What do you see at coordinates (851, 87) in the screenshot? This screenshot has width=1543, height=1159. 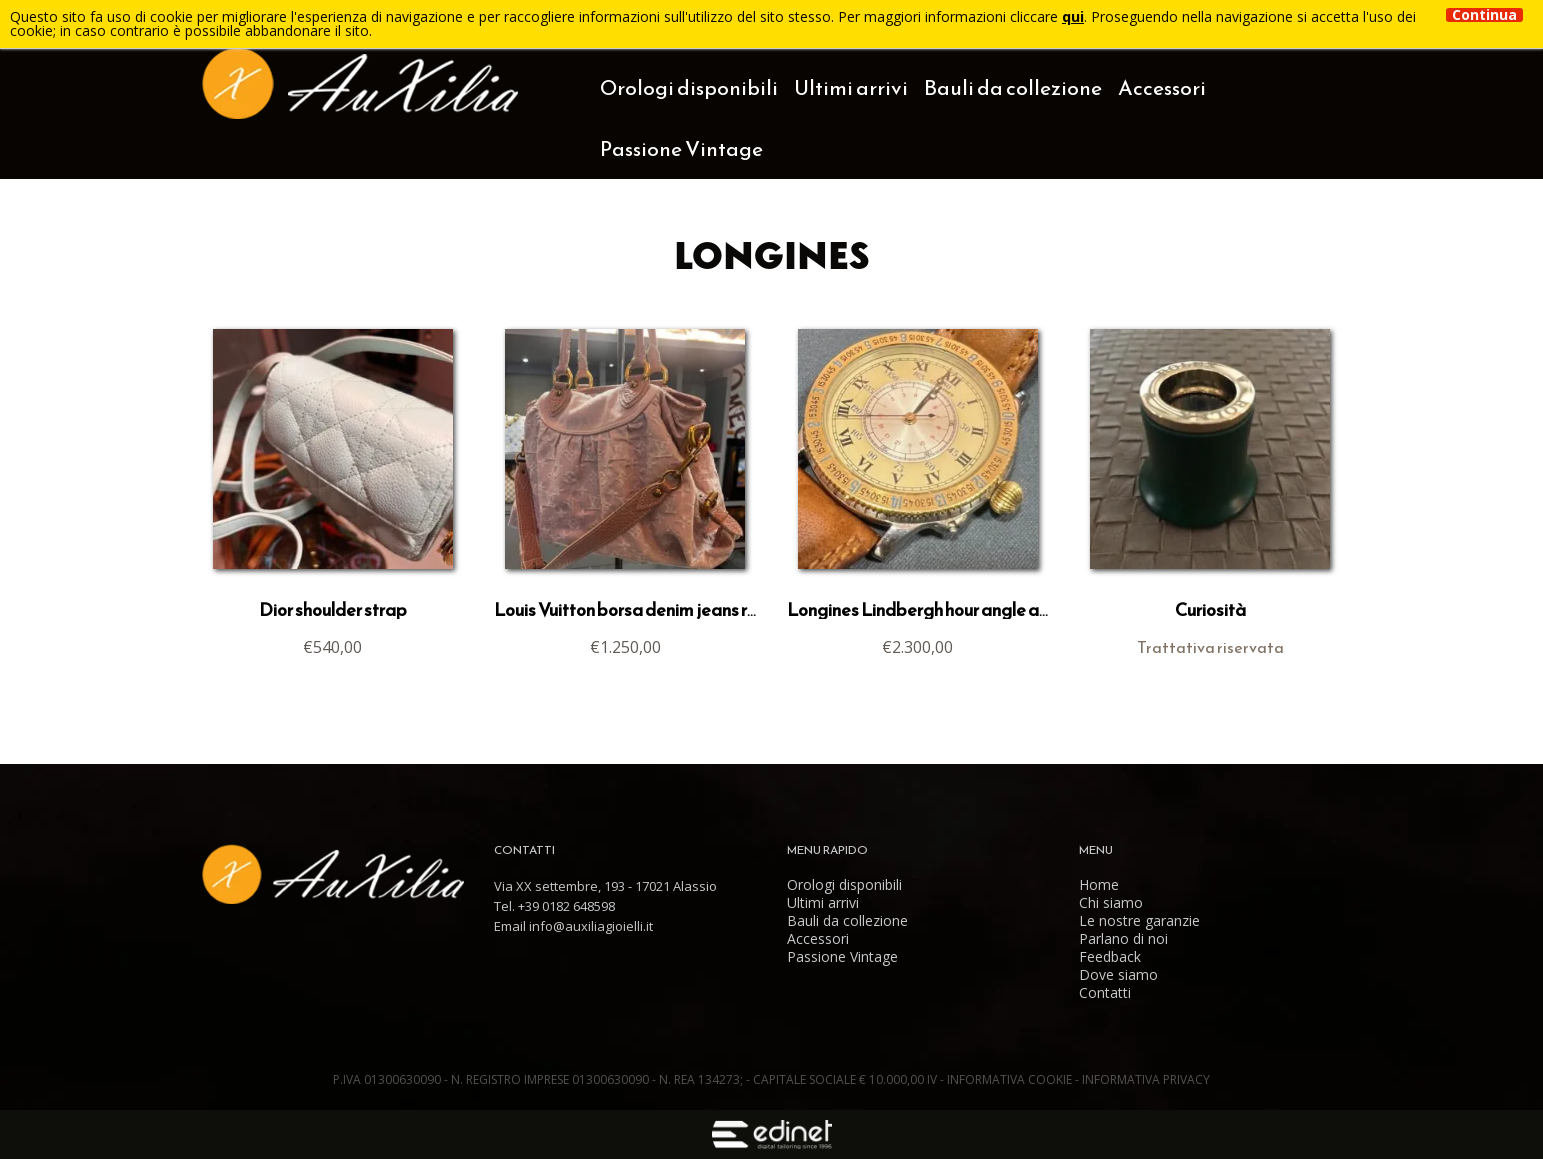 I see `Ultimi arrivi` at bounding box center [851, 87].